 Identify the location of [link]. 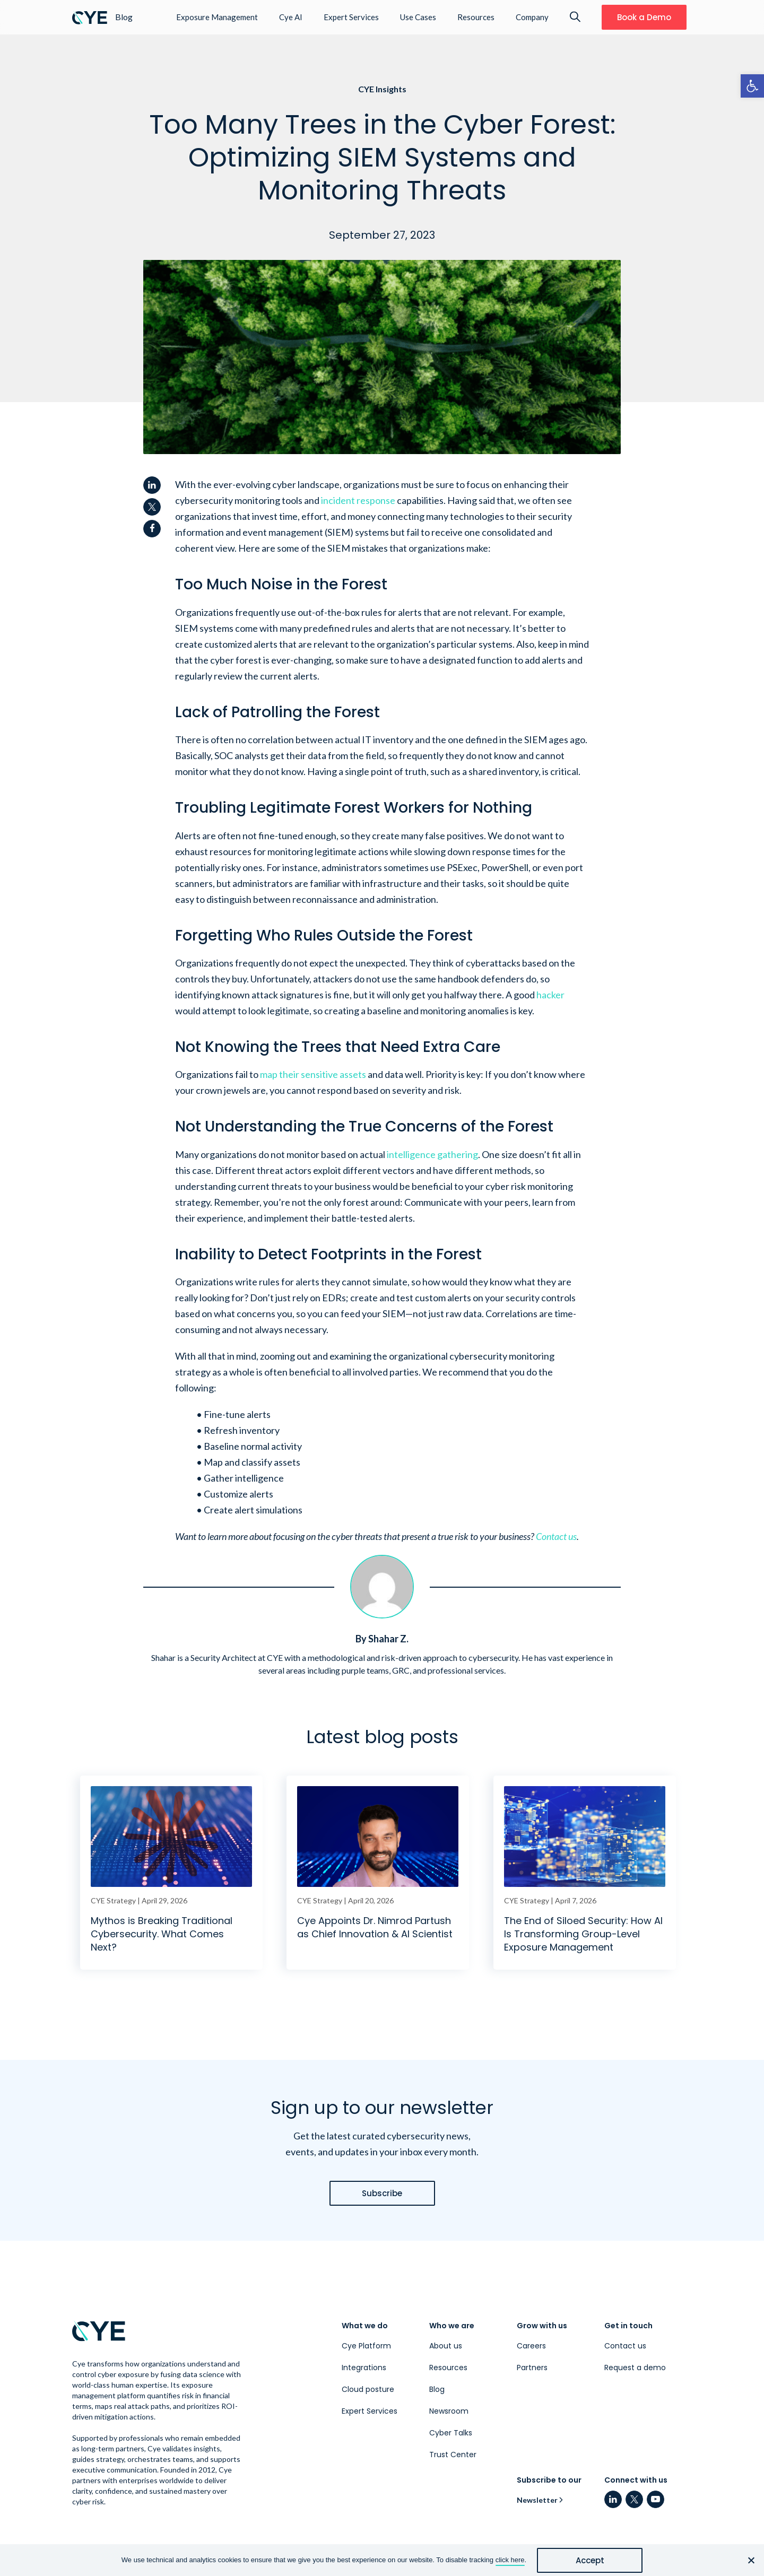
(752, 86).